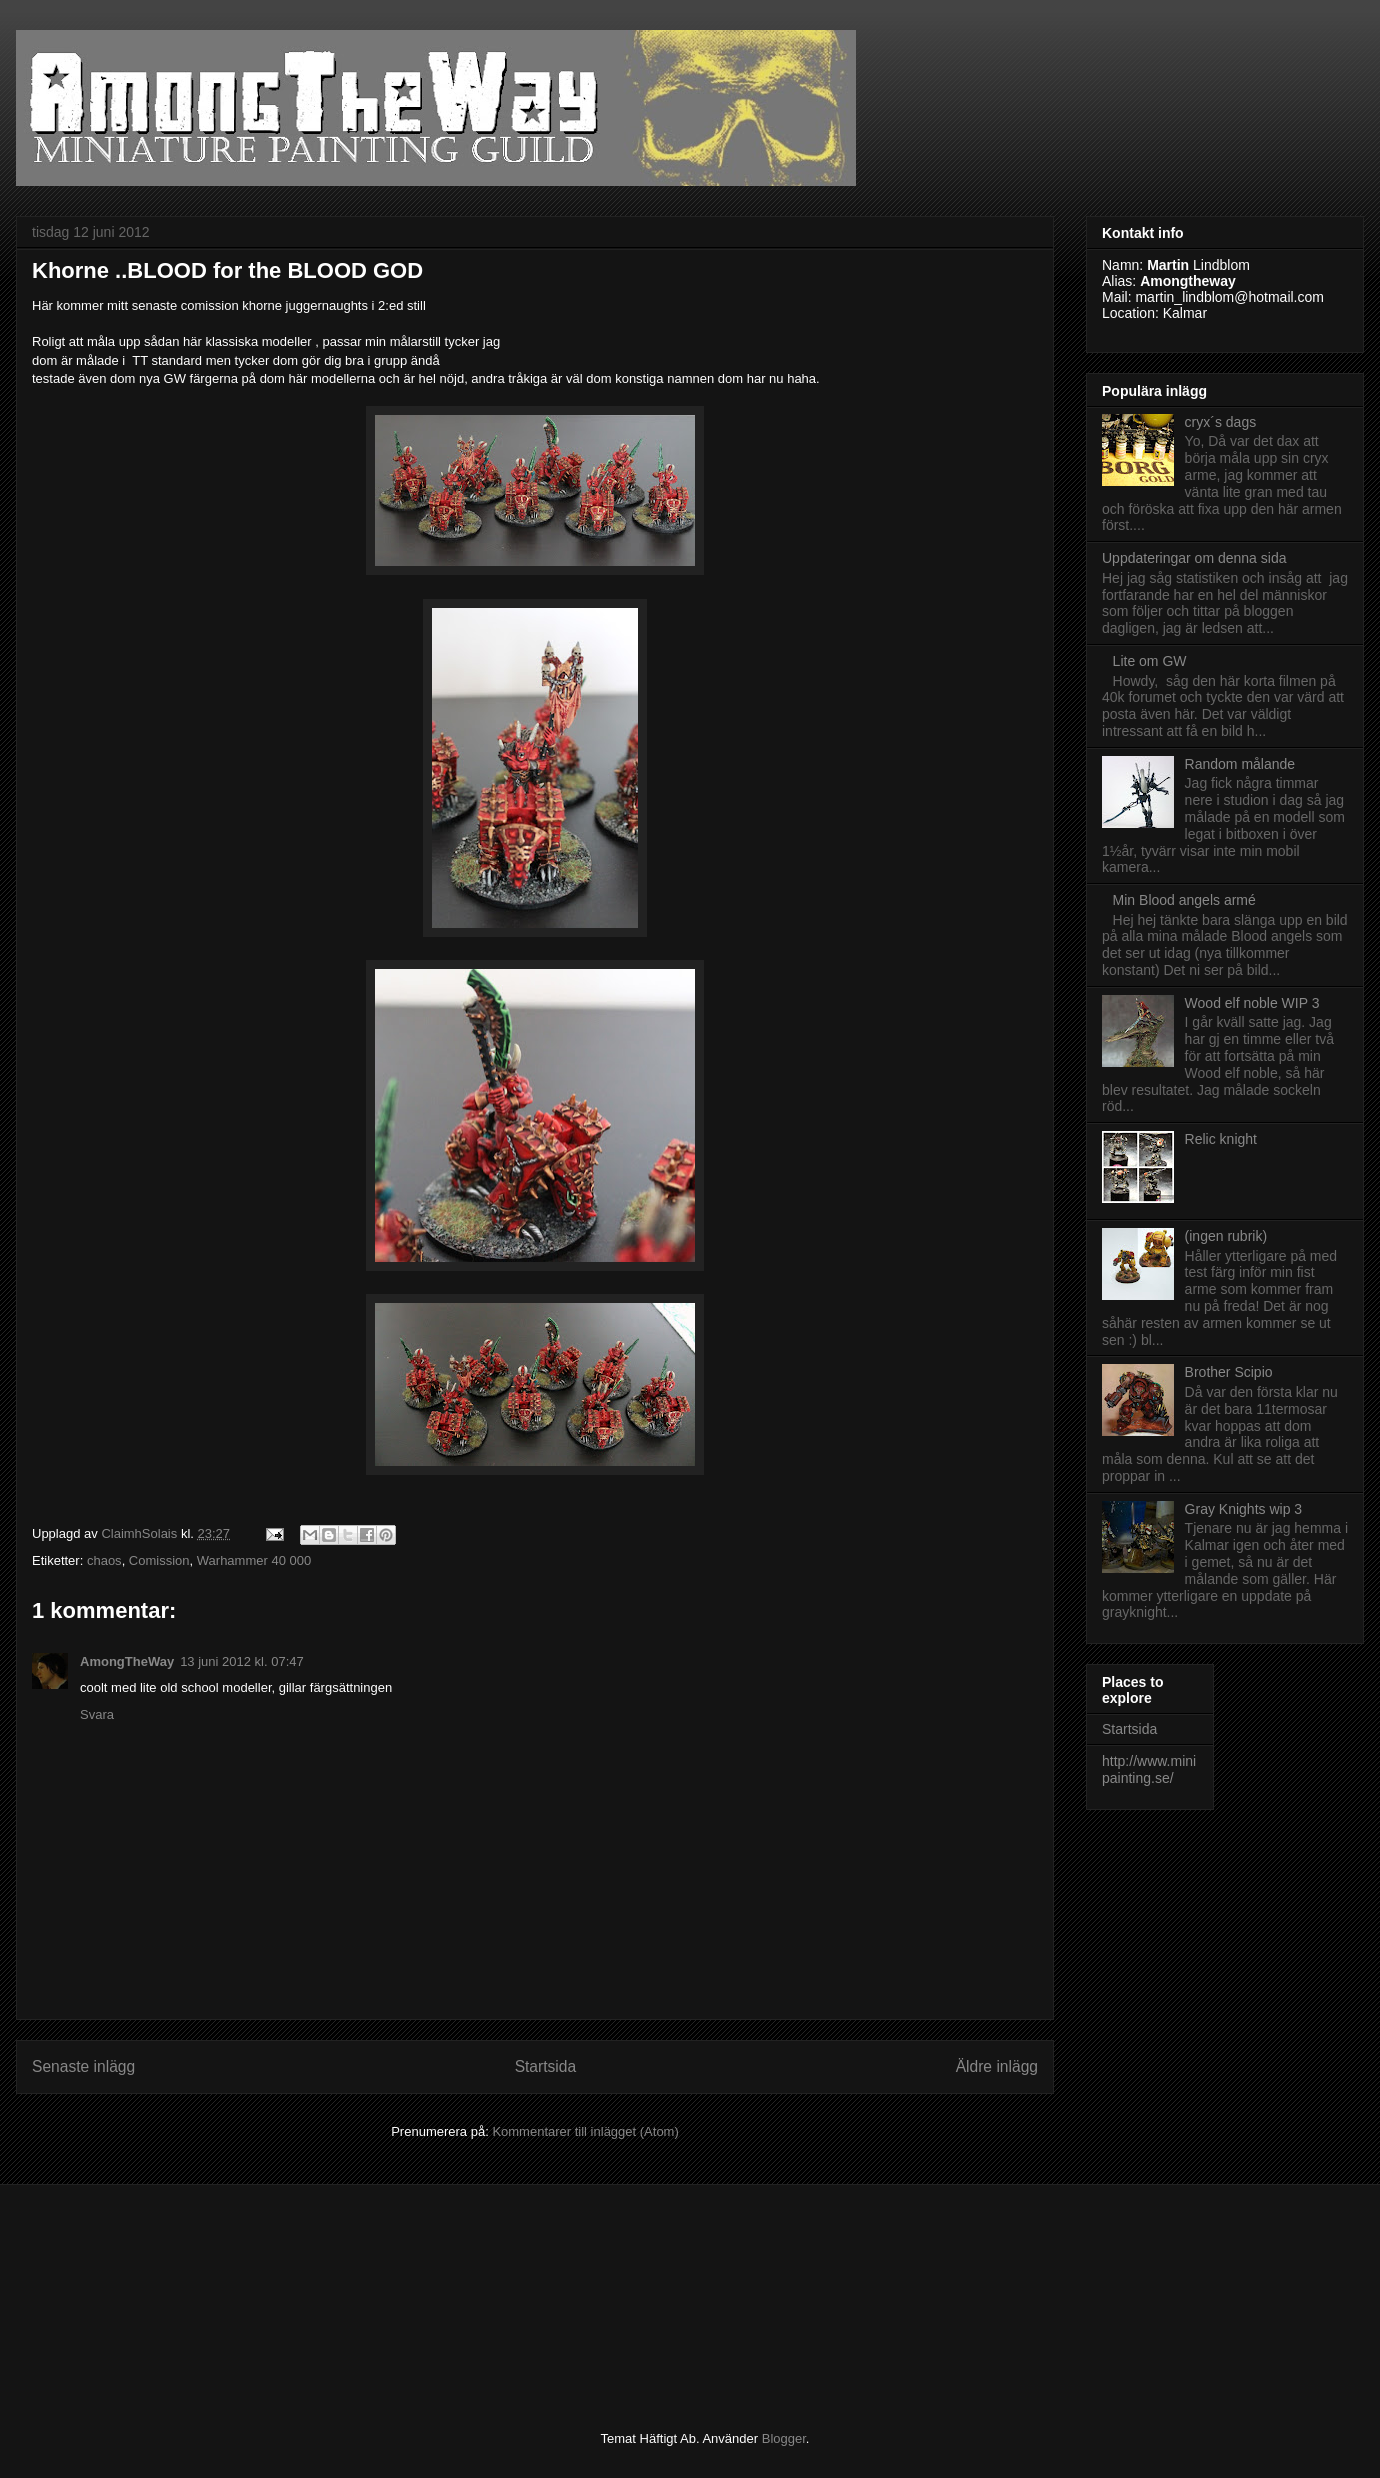 The image size is (1380, 2478). What do you see at coordinates (254, 1560) in the screenshot?
I see `Warhammer 40 000` at bounding box center [254, 1560].